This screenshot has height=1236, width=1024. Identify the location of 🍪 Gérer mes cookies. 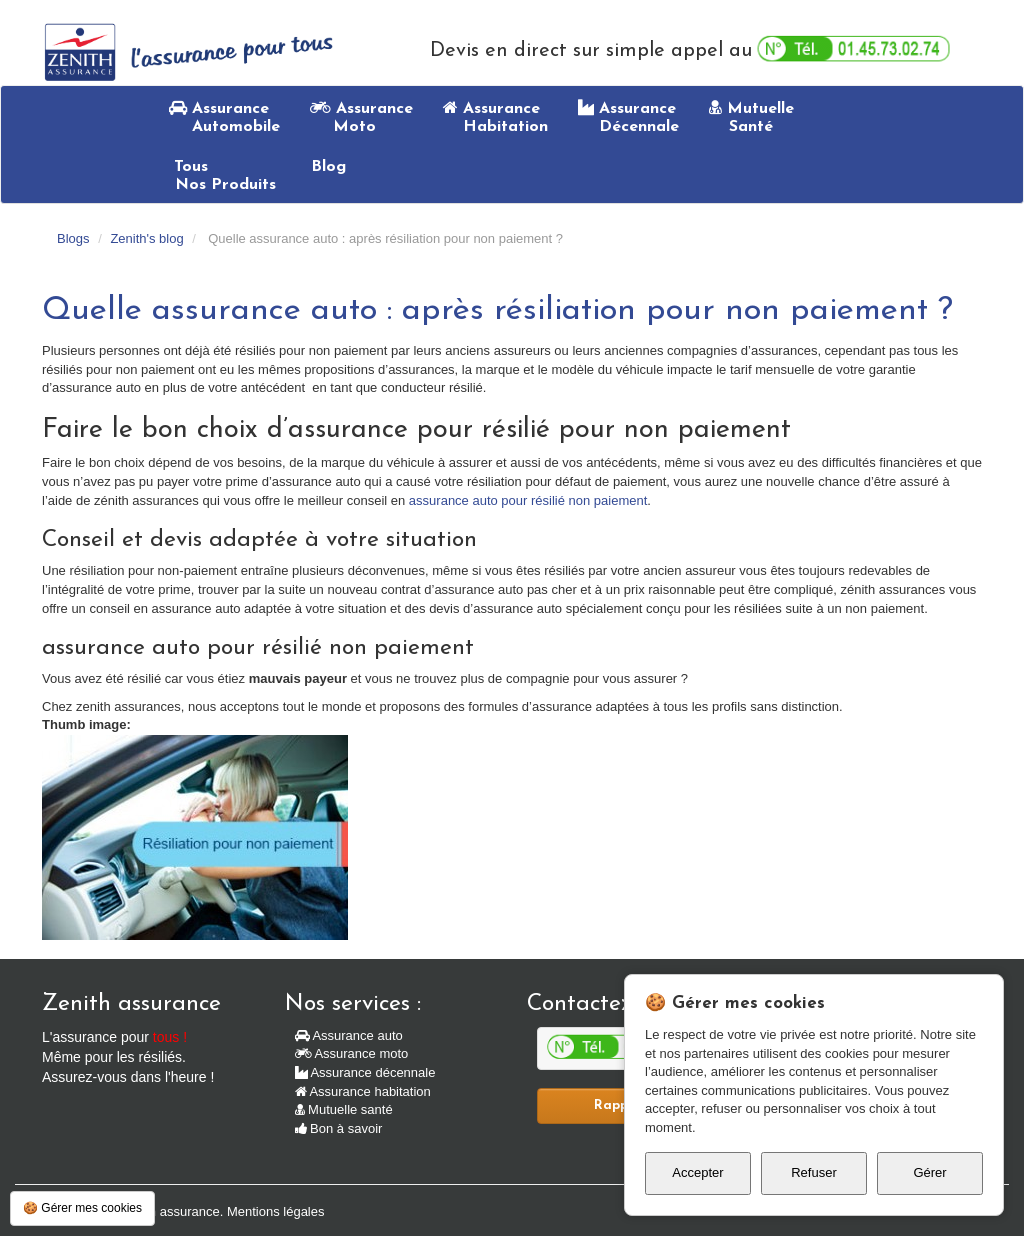
(82, 1208).